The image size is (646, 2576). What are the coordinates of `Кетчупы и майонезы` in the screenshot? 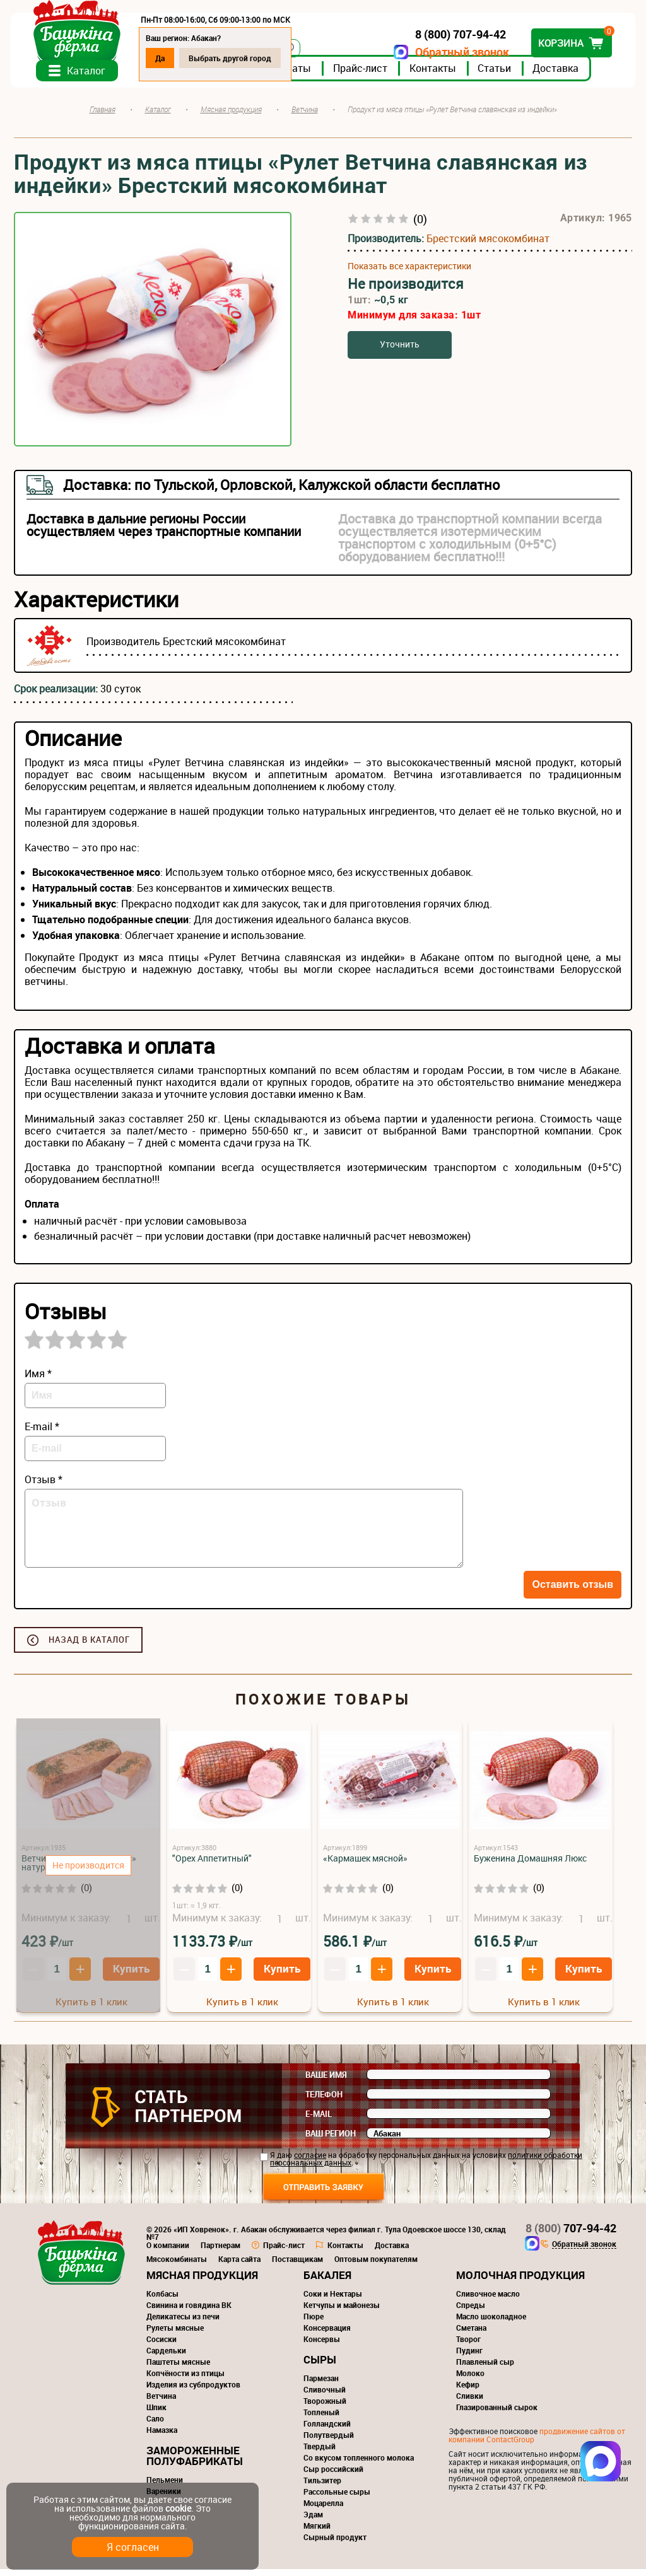 It's located at (341, 2312).